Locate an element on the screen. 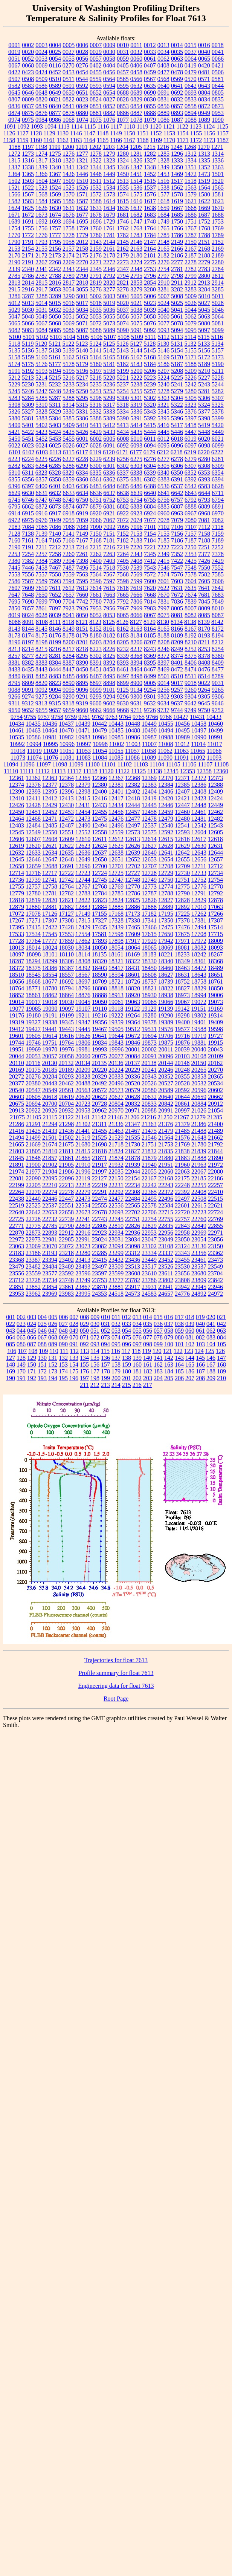 The width and height of the screenshot is (232, 2576). 20246 is located at coordinates (165, 1070).